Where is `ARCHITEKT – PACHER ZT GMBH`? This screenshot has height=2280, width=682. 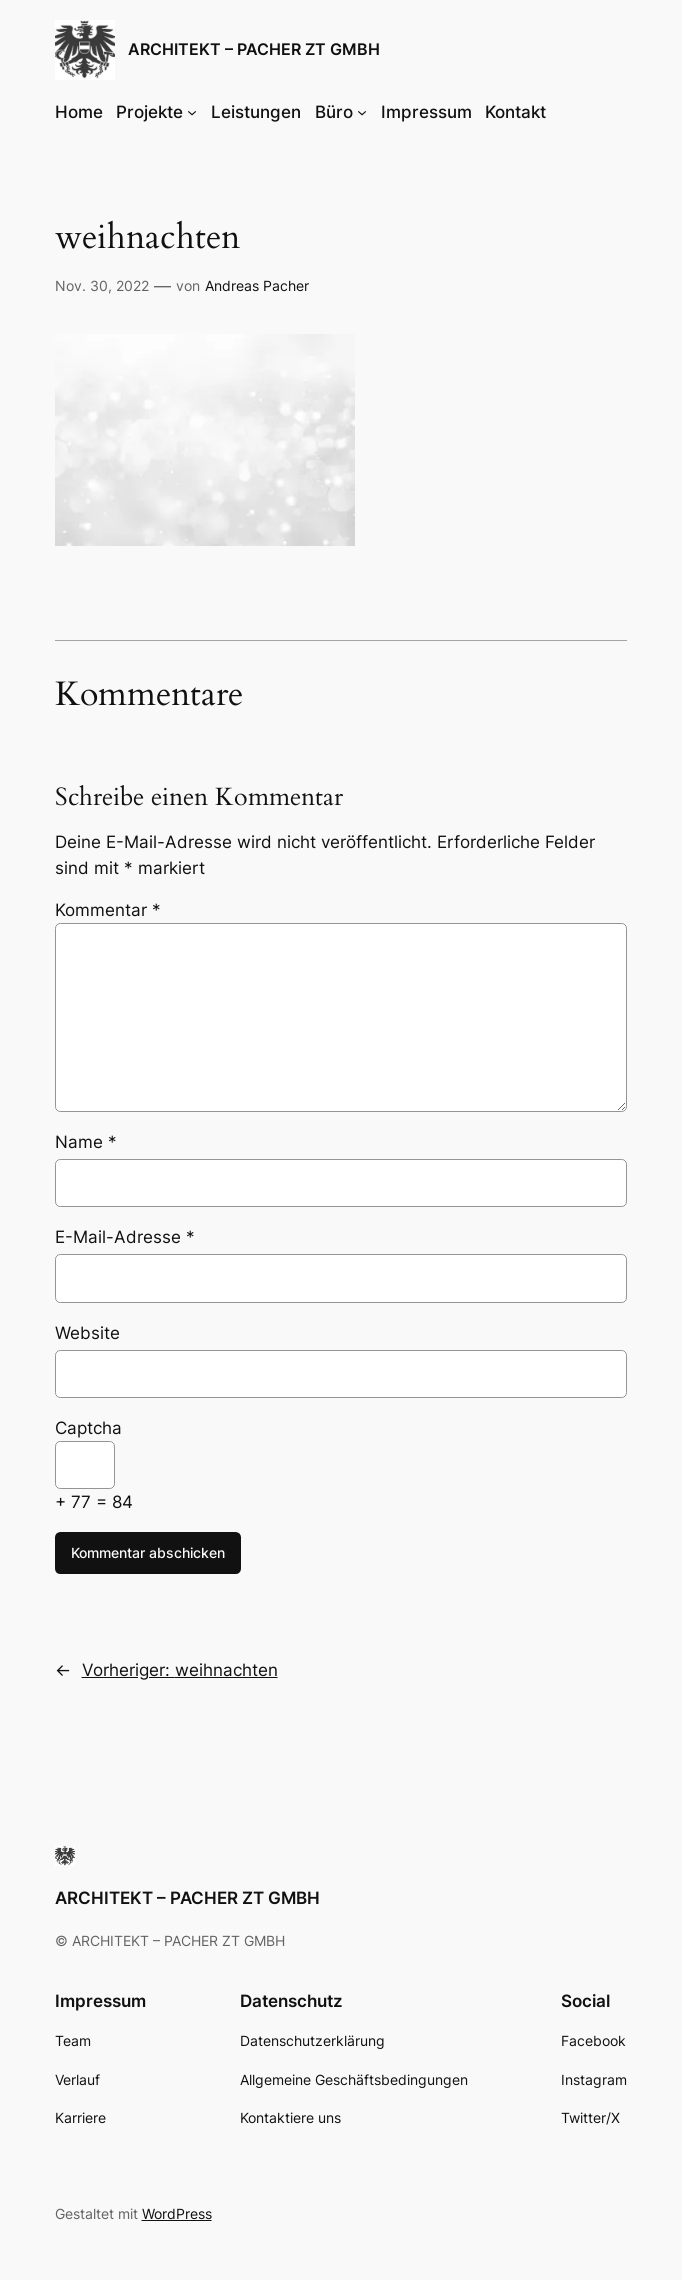 ARCHITEKT – PACHER ZT GMBH is located at coordinates (254, 49).